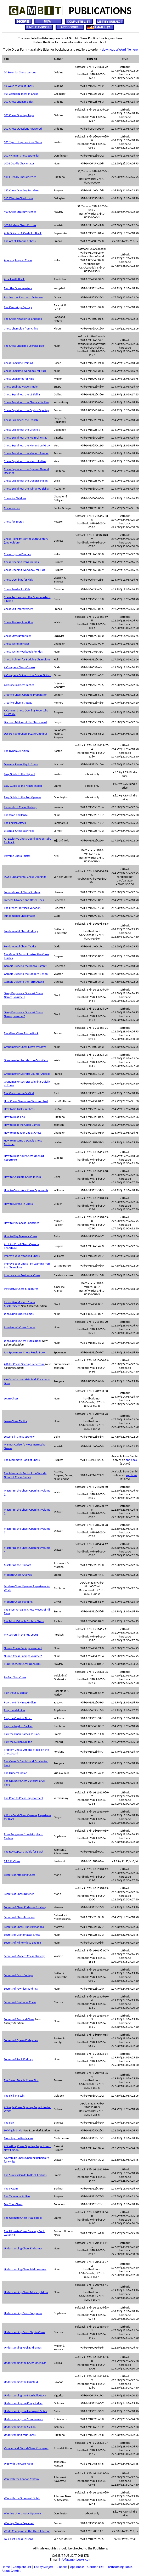 This screenshot has width=141, height=2576. What do you see at coordinates (18, 1718) in the screenshot?
I see `Play the Classical Dutch` at bounding box center [18, 1718].